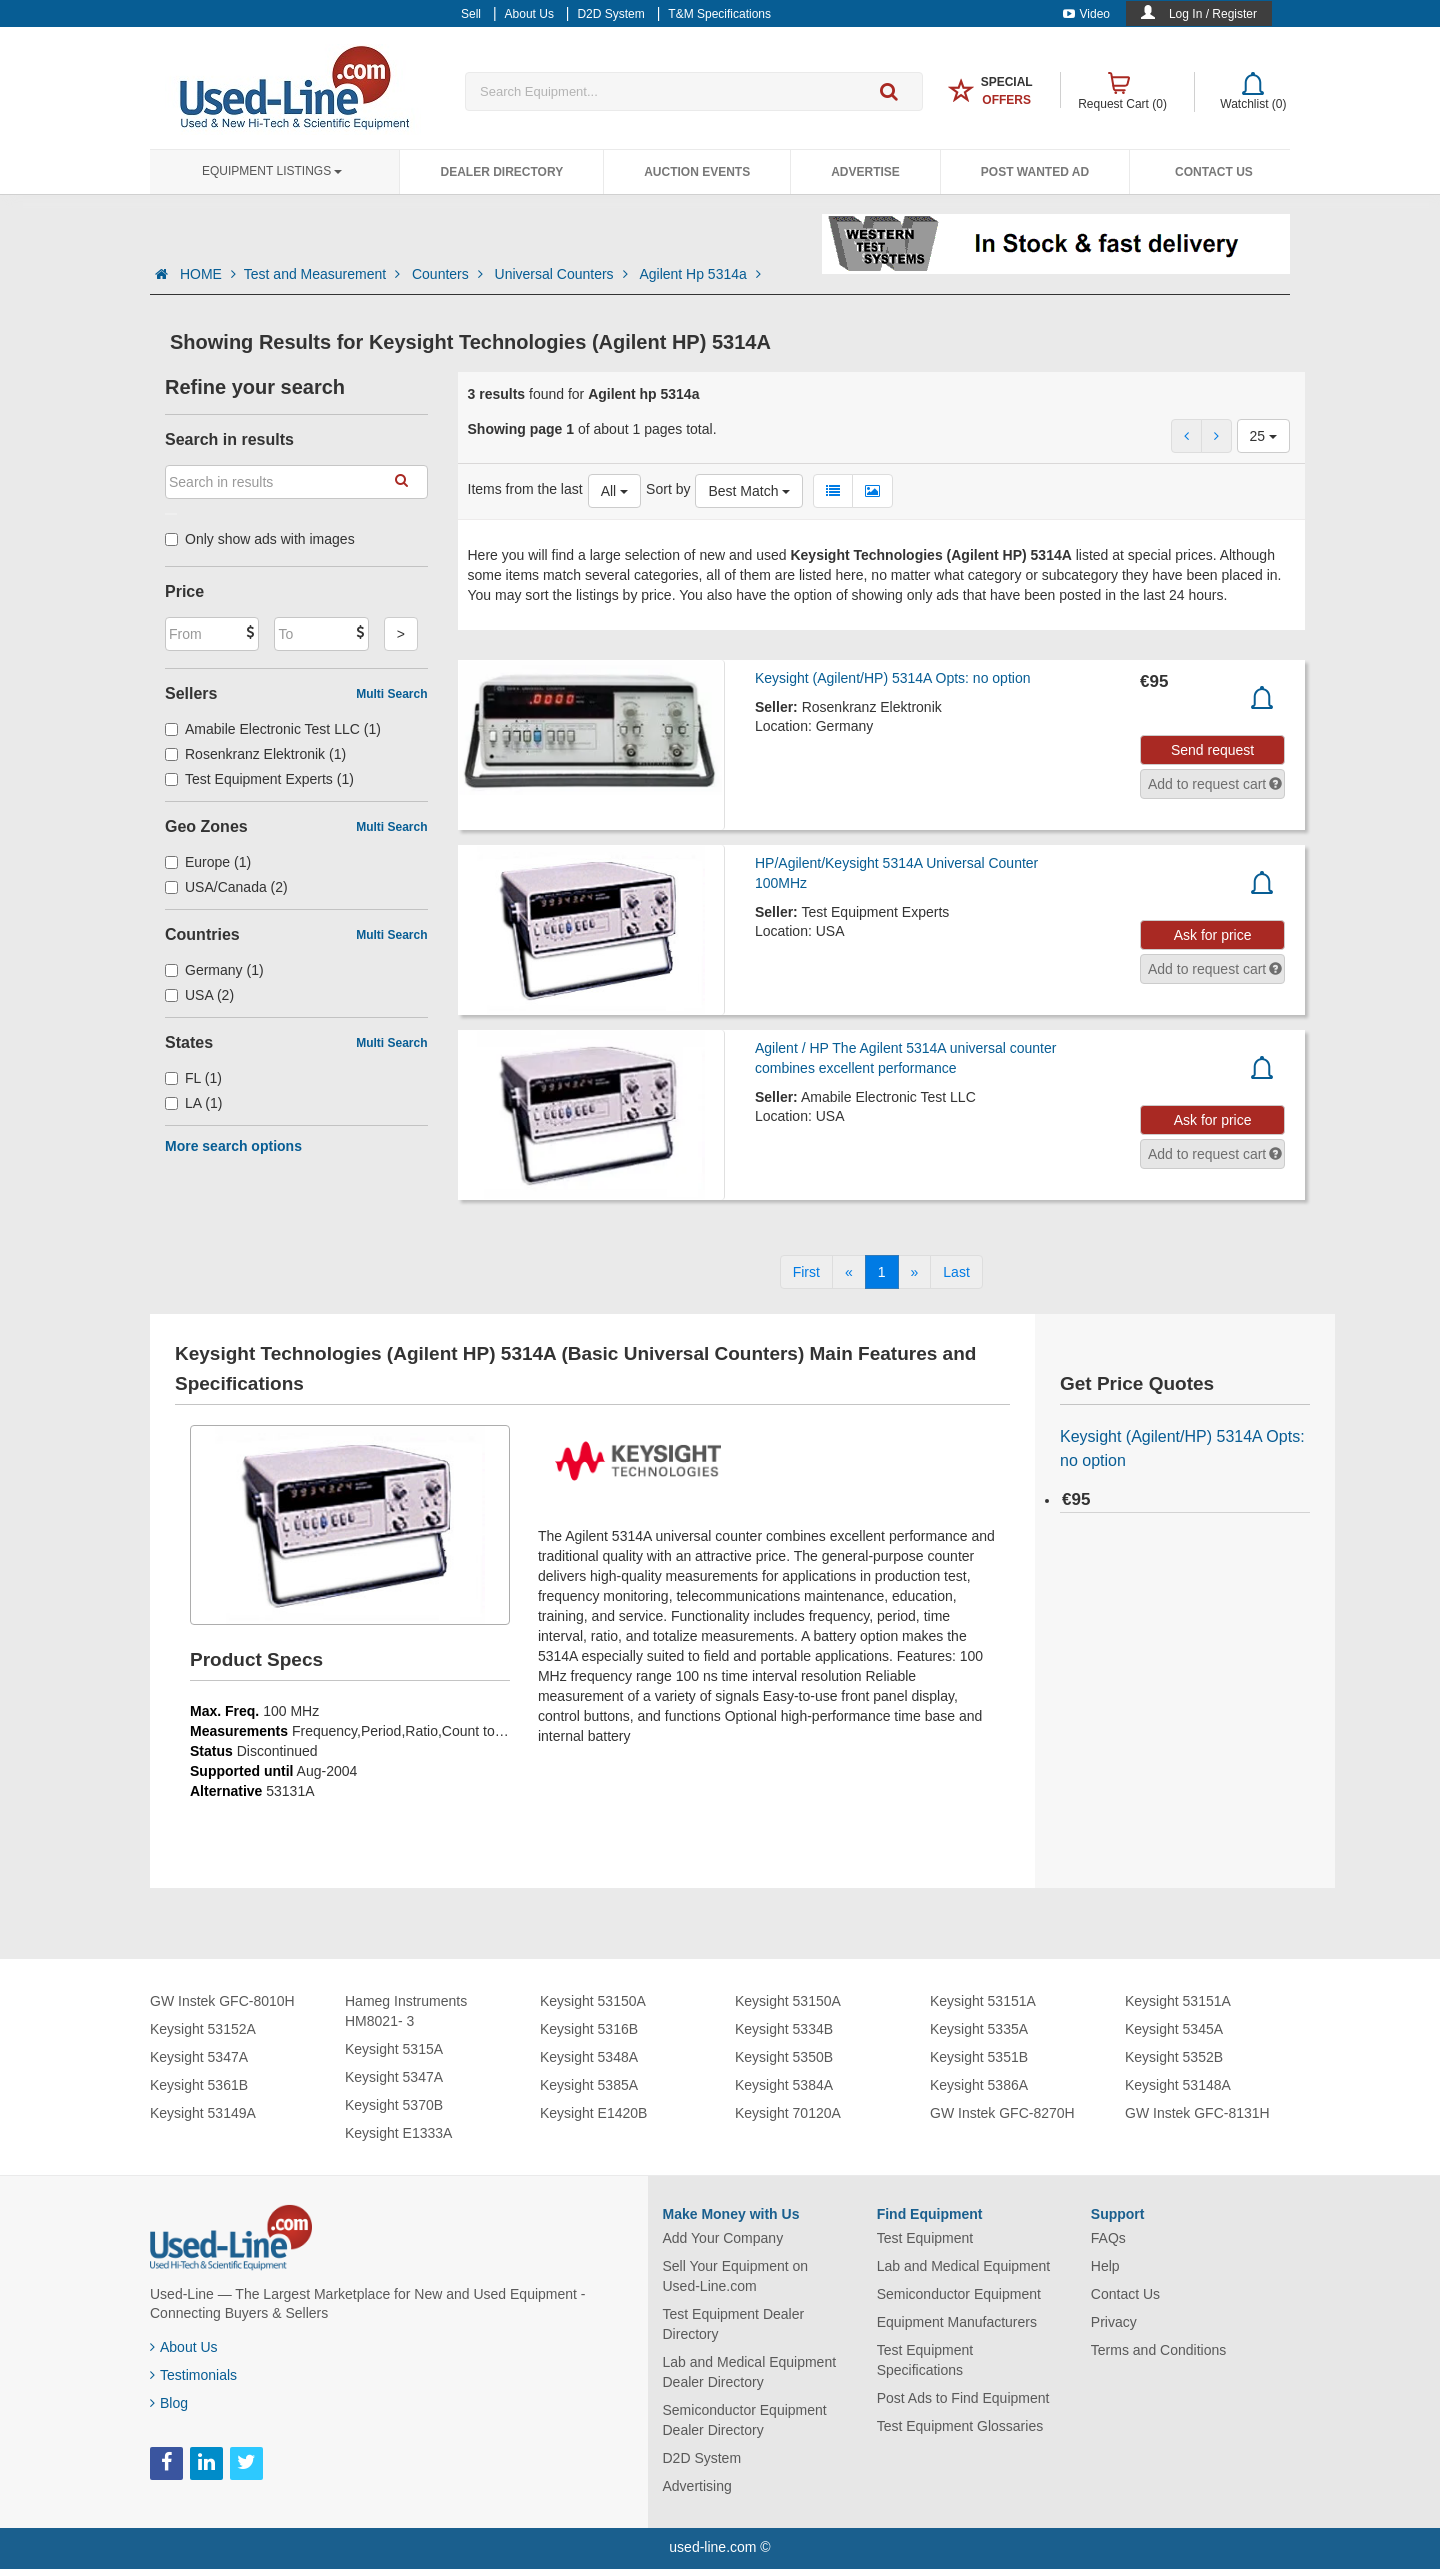 Image resolution: width=1440 pixels, height=2569 pixels. Describe the element at coordinates (222, 2001) in the screenshot. I see `GW Instek GFC-8010H` at that location.